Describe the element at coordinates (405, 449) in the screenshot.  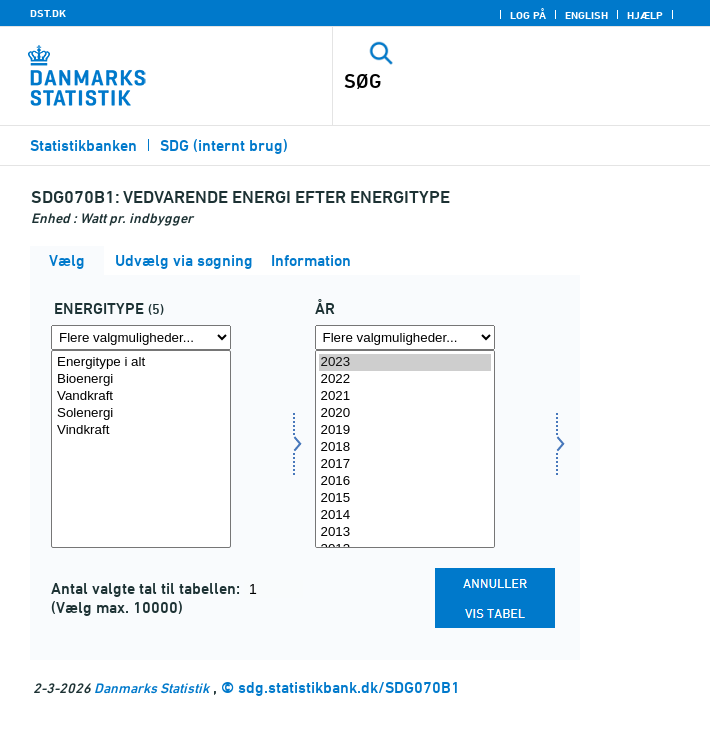
I see `[Vælg tid]` at that location.